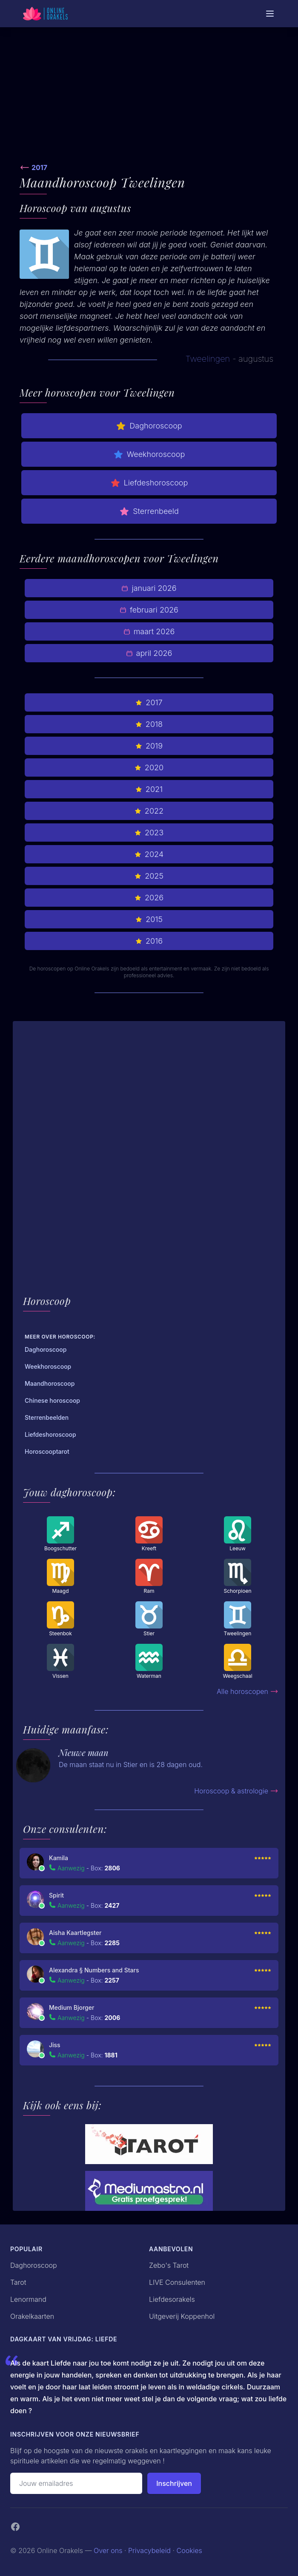 This screenshot has height=2576, width=298. What do you see at coordinates (28, 2299) in the screenshot?
I see `Lenormand` at bounding box center [28, 2299].